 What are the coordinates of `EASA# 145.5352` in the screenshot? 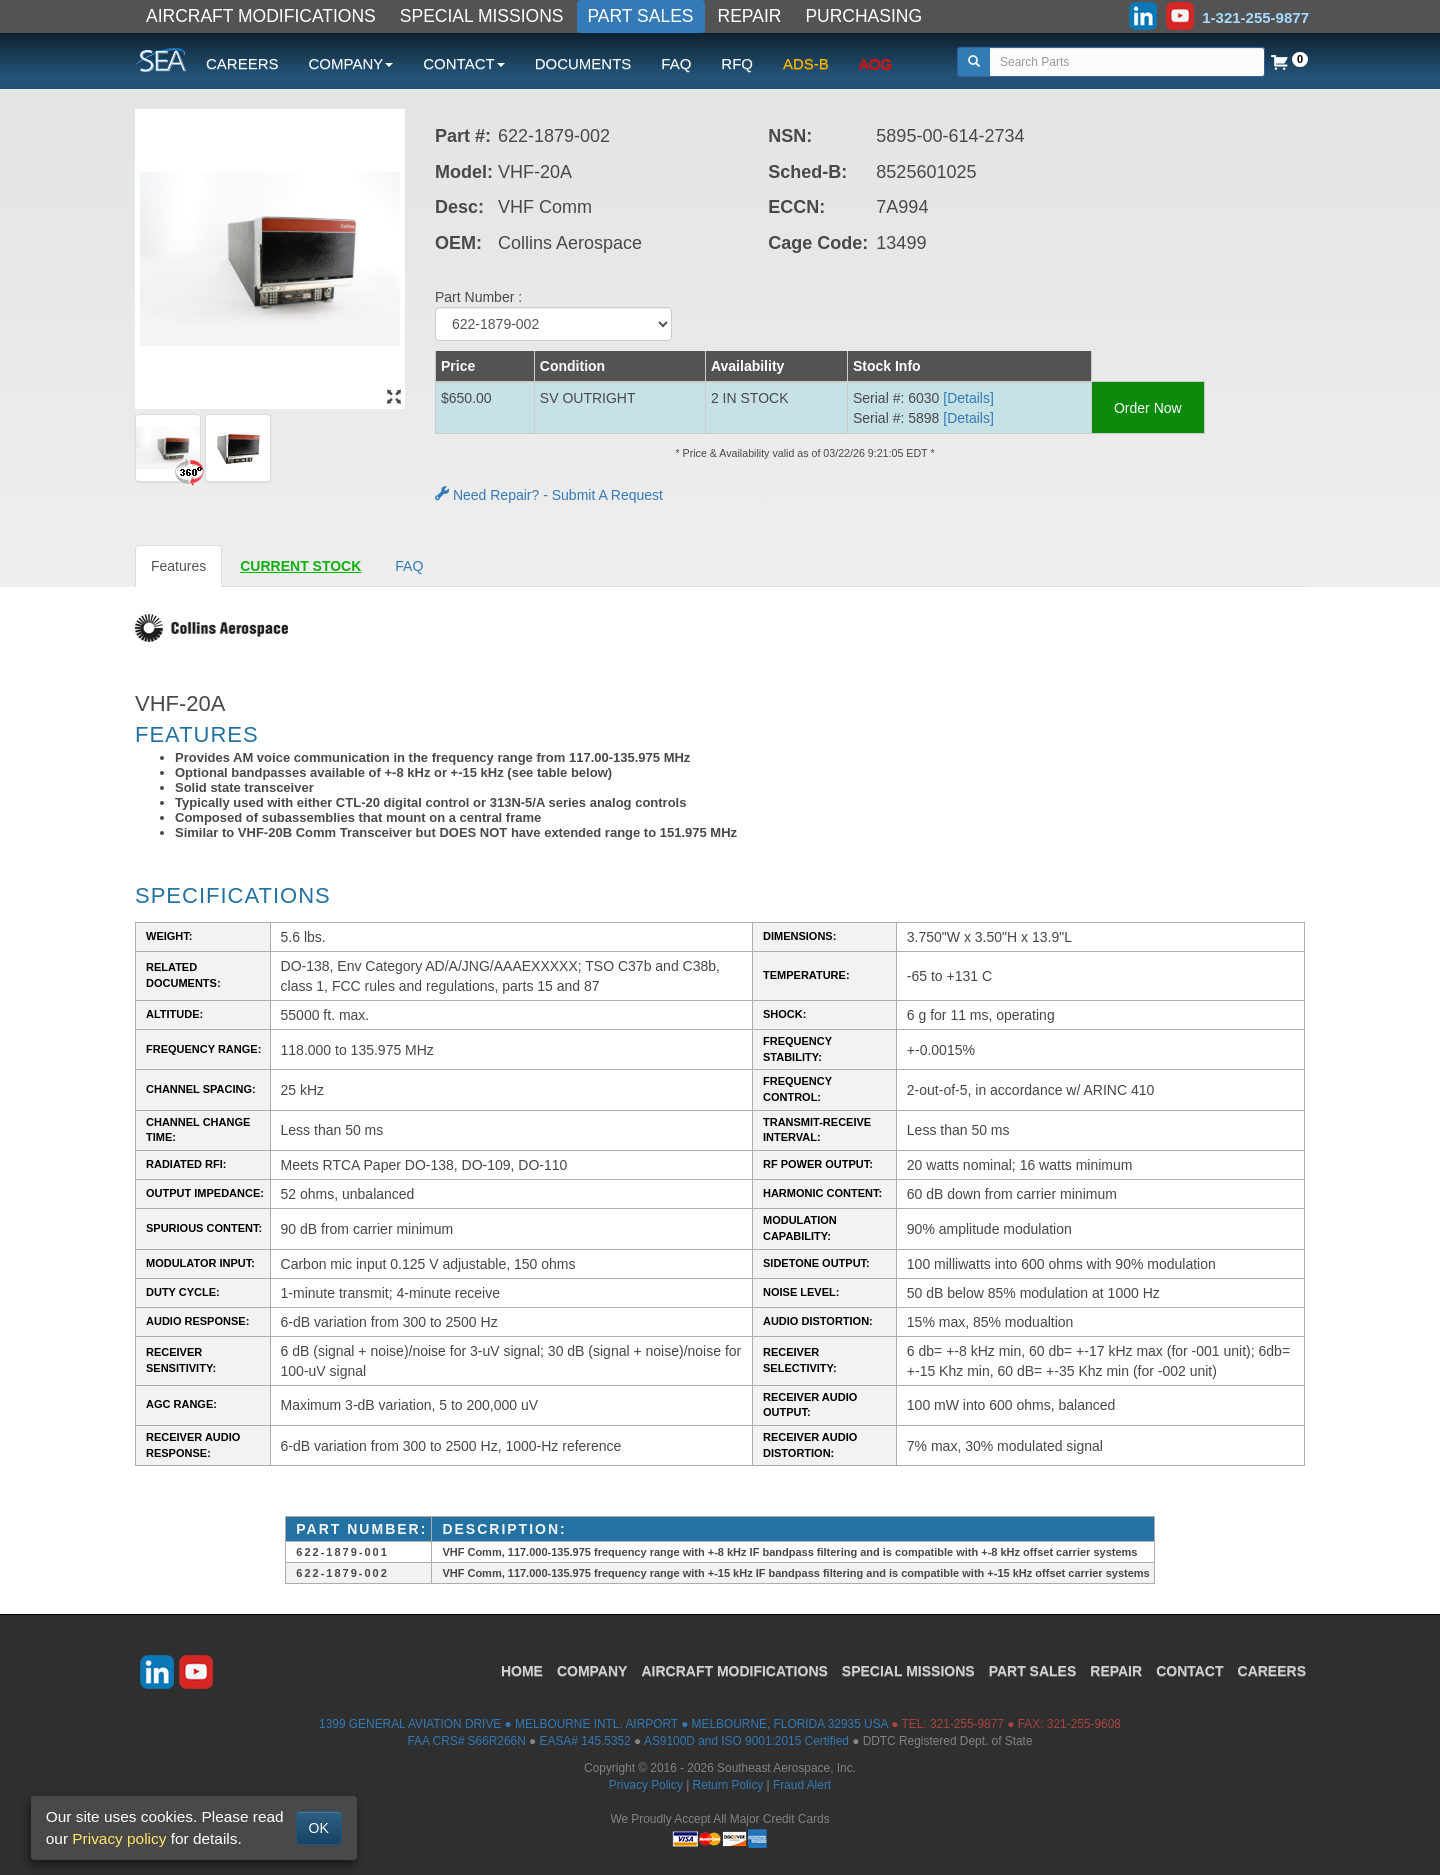 It's located at (585, 1741).